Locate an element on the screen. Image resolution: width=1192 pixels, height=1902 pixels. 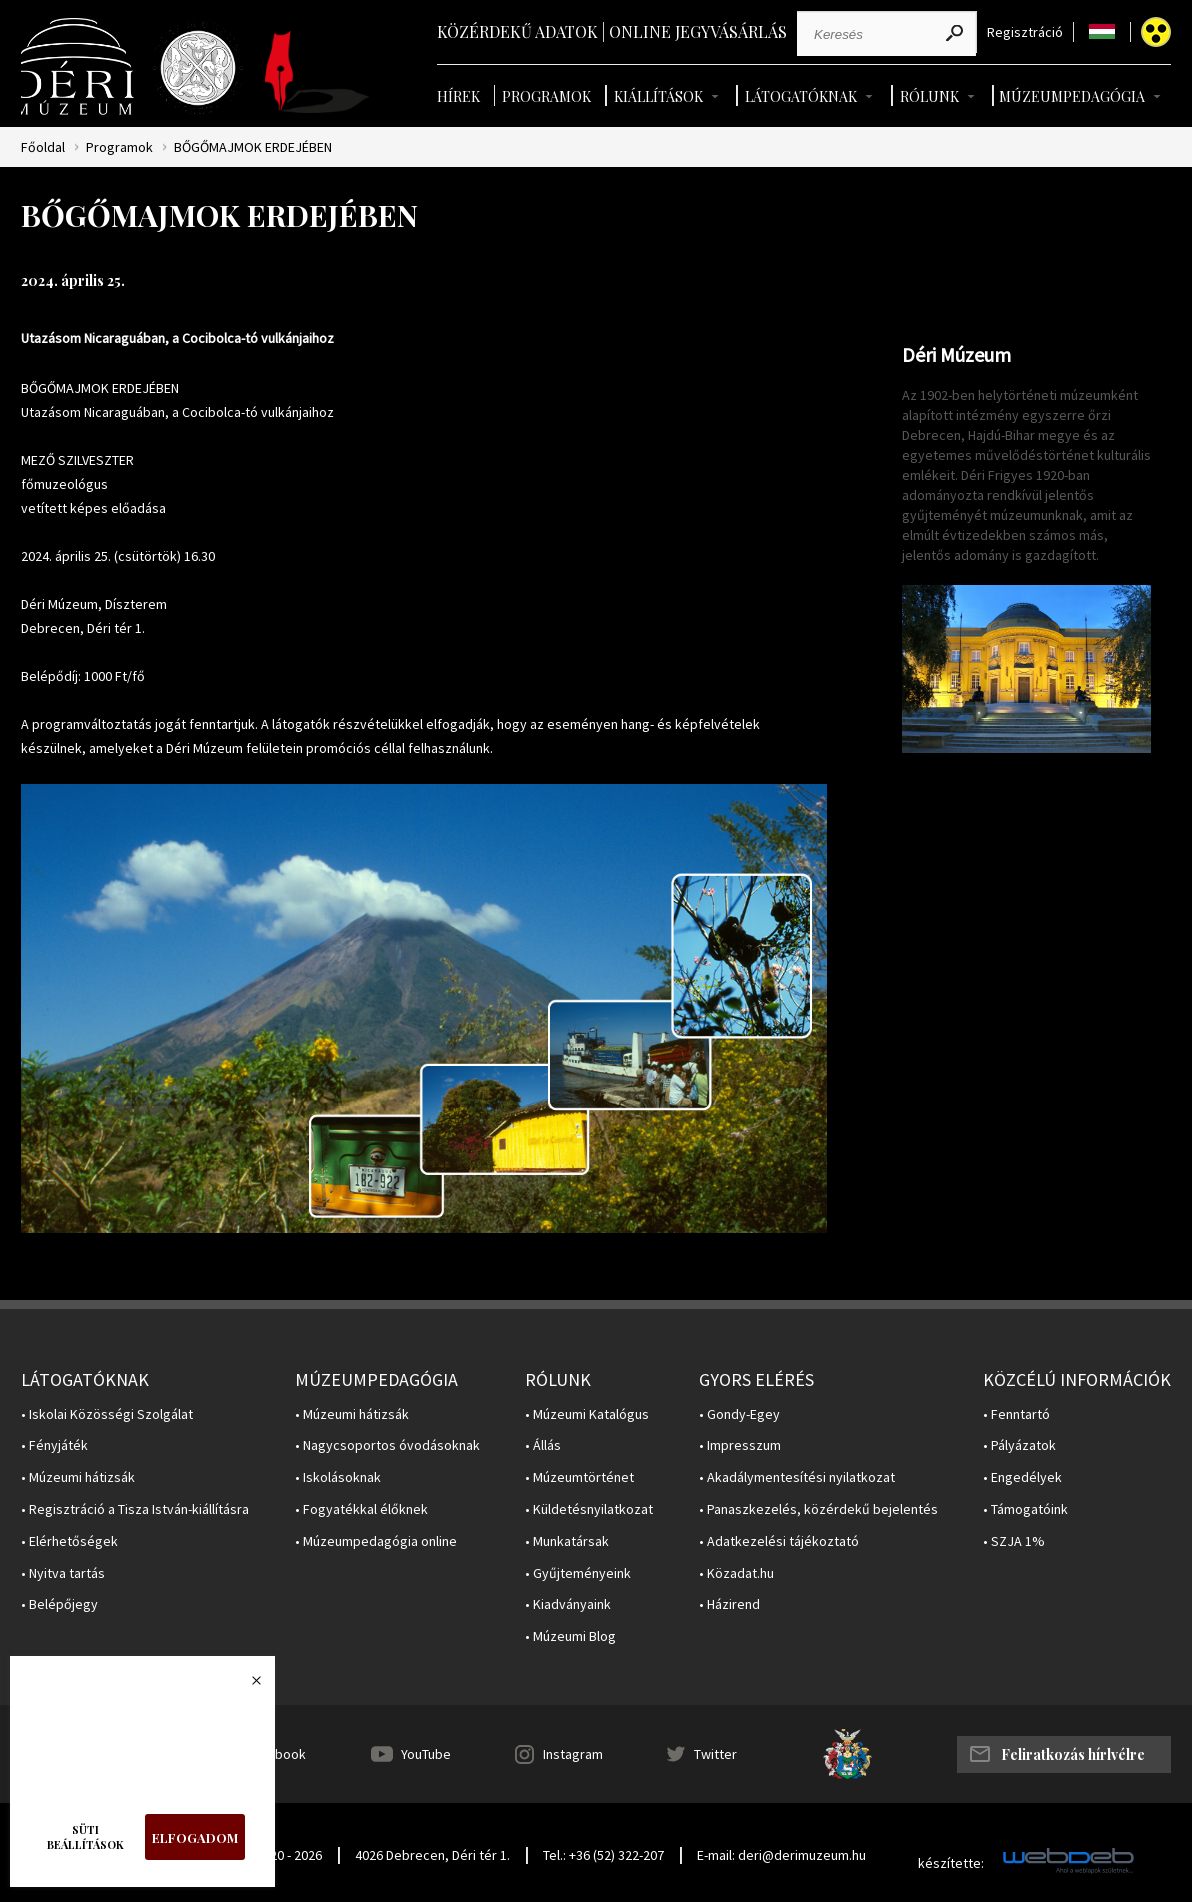
Közérdekű adatok is located at coordinates (517, 31).